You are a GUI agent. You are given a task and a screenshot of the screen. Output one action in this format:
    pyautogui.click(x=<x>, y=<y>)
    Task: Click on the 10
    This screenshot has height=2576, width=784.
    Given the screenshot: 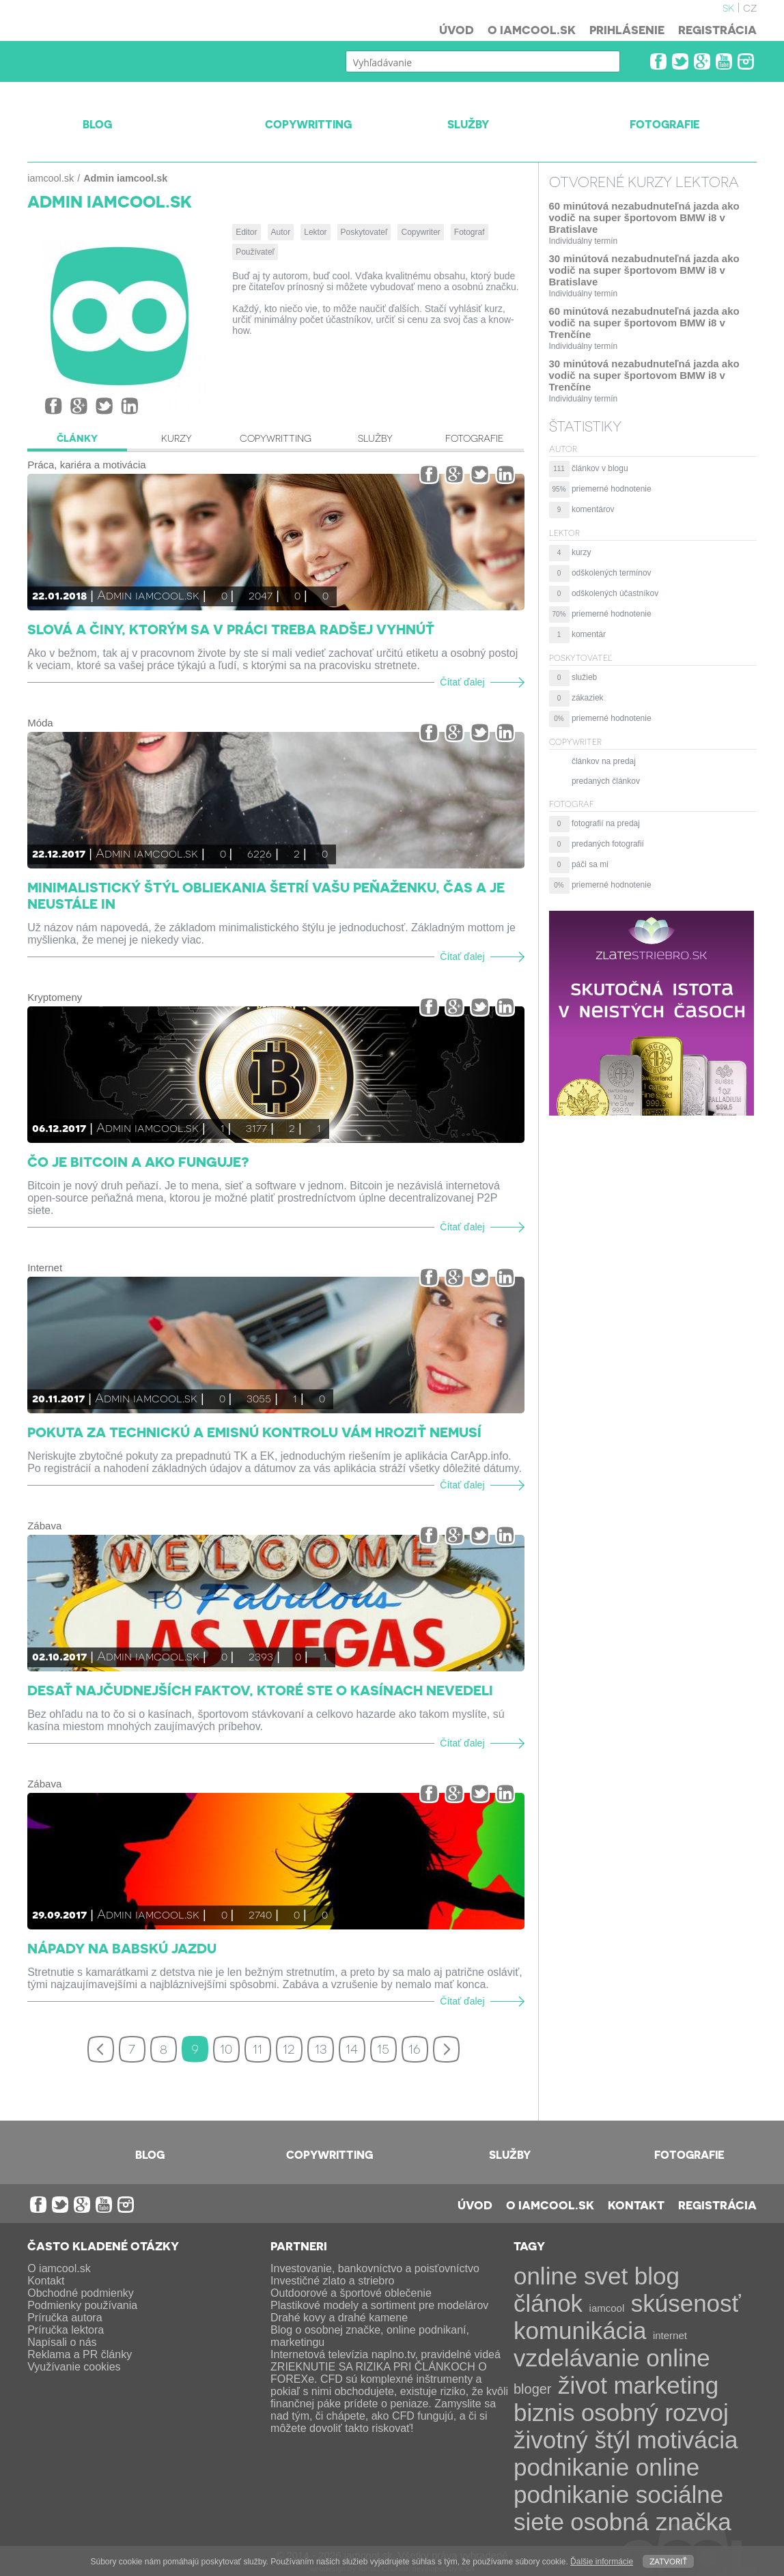 What is the action you would take?
    pyautogui.click(x=226, y=2047)
    